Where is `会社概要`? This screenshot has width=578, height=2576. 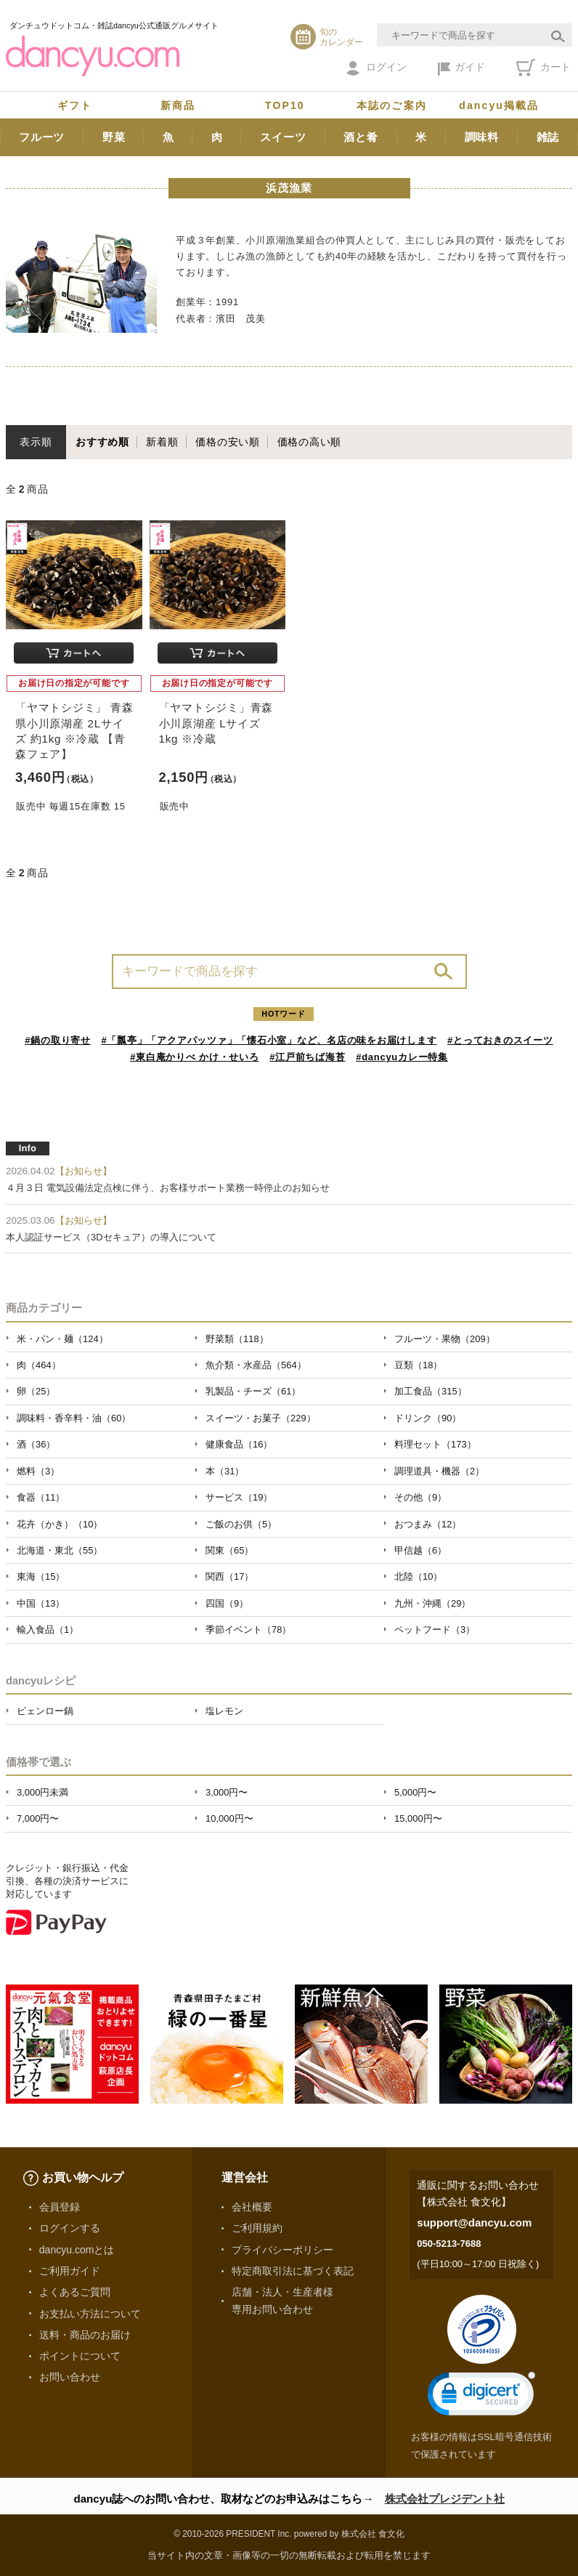 会社概要 is located at coordinates (252, 2207).